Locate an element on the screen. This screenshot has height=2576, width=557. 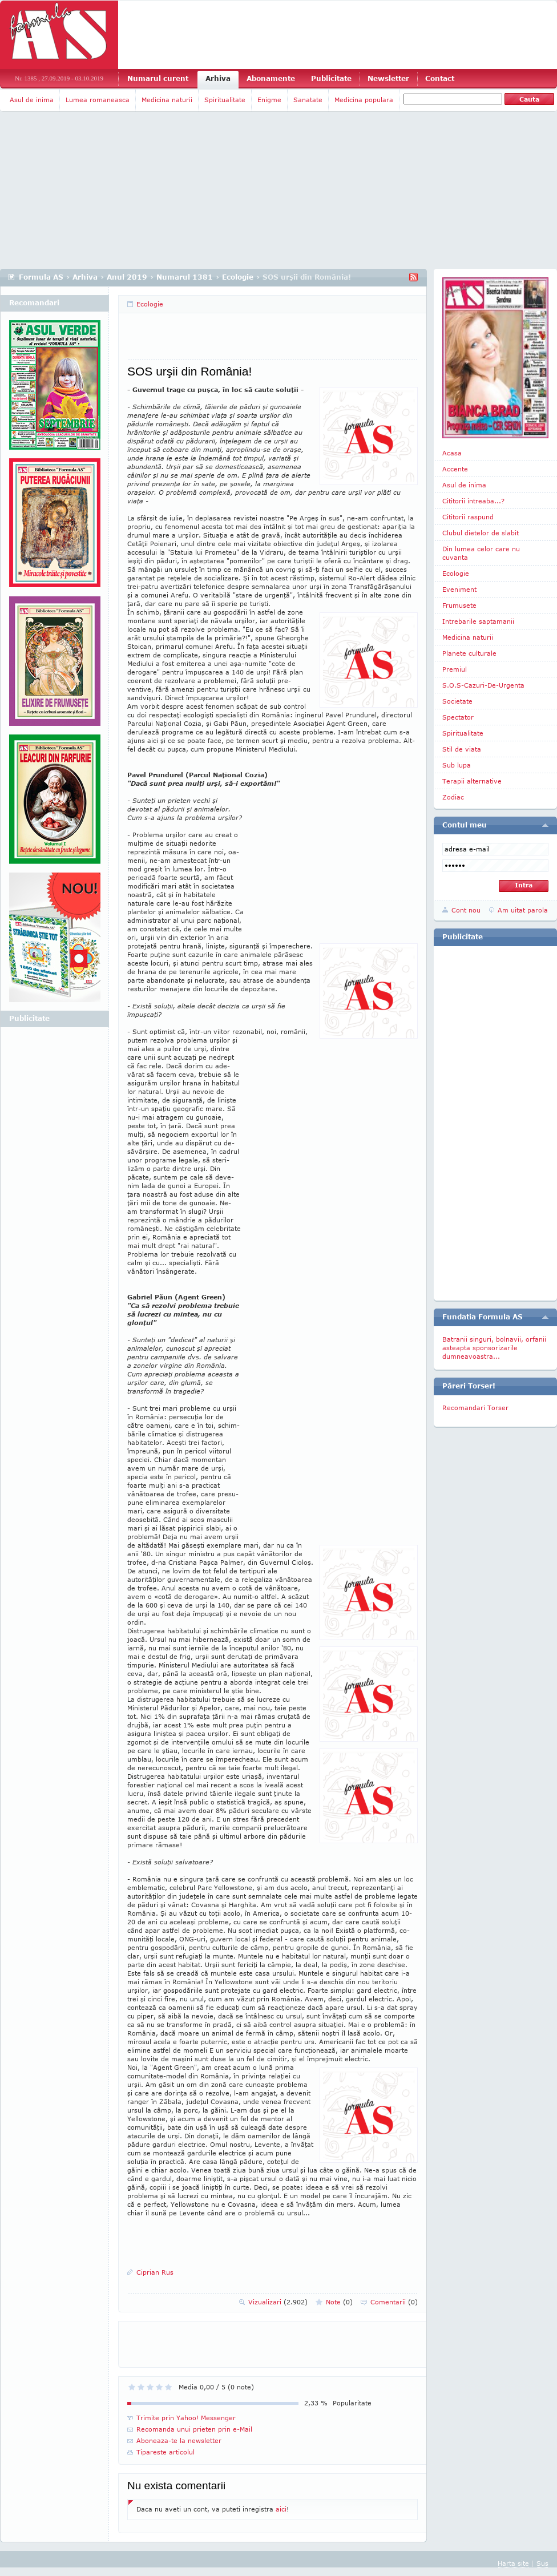
Spiritualitate is located at coordinates (224, 99).